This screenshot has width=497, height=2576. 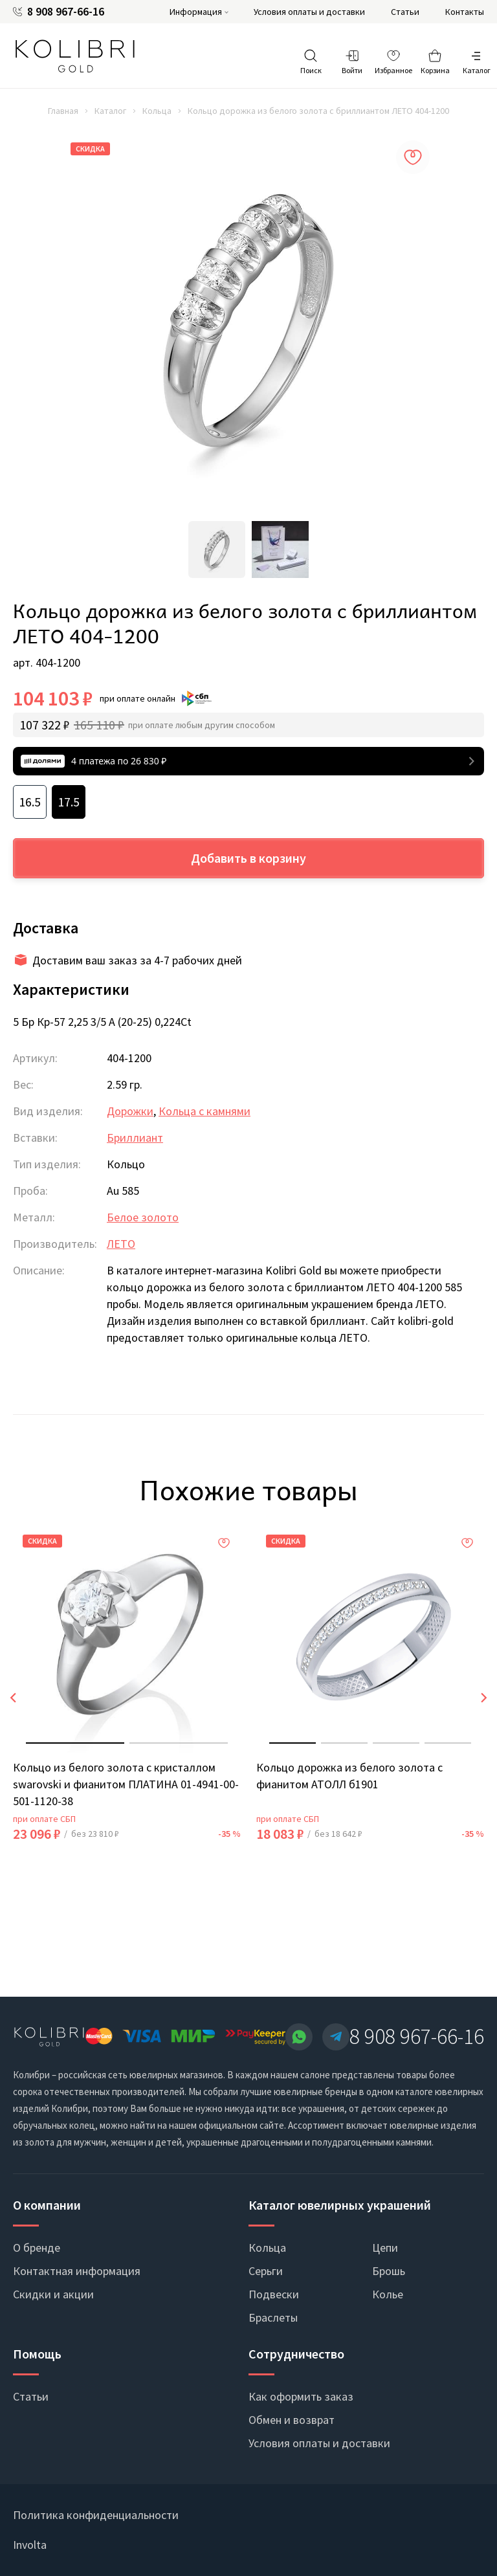 What do you see at coordinates (196, 11) in the screenshot?
I see `Информация` at bounding box center [196, 11].